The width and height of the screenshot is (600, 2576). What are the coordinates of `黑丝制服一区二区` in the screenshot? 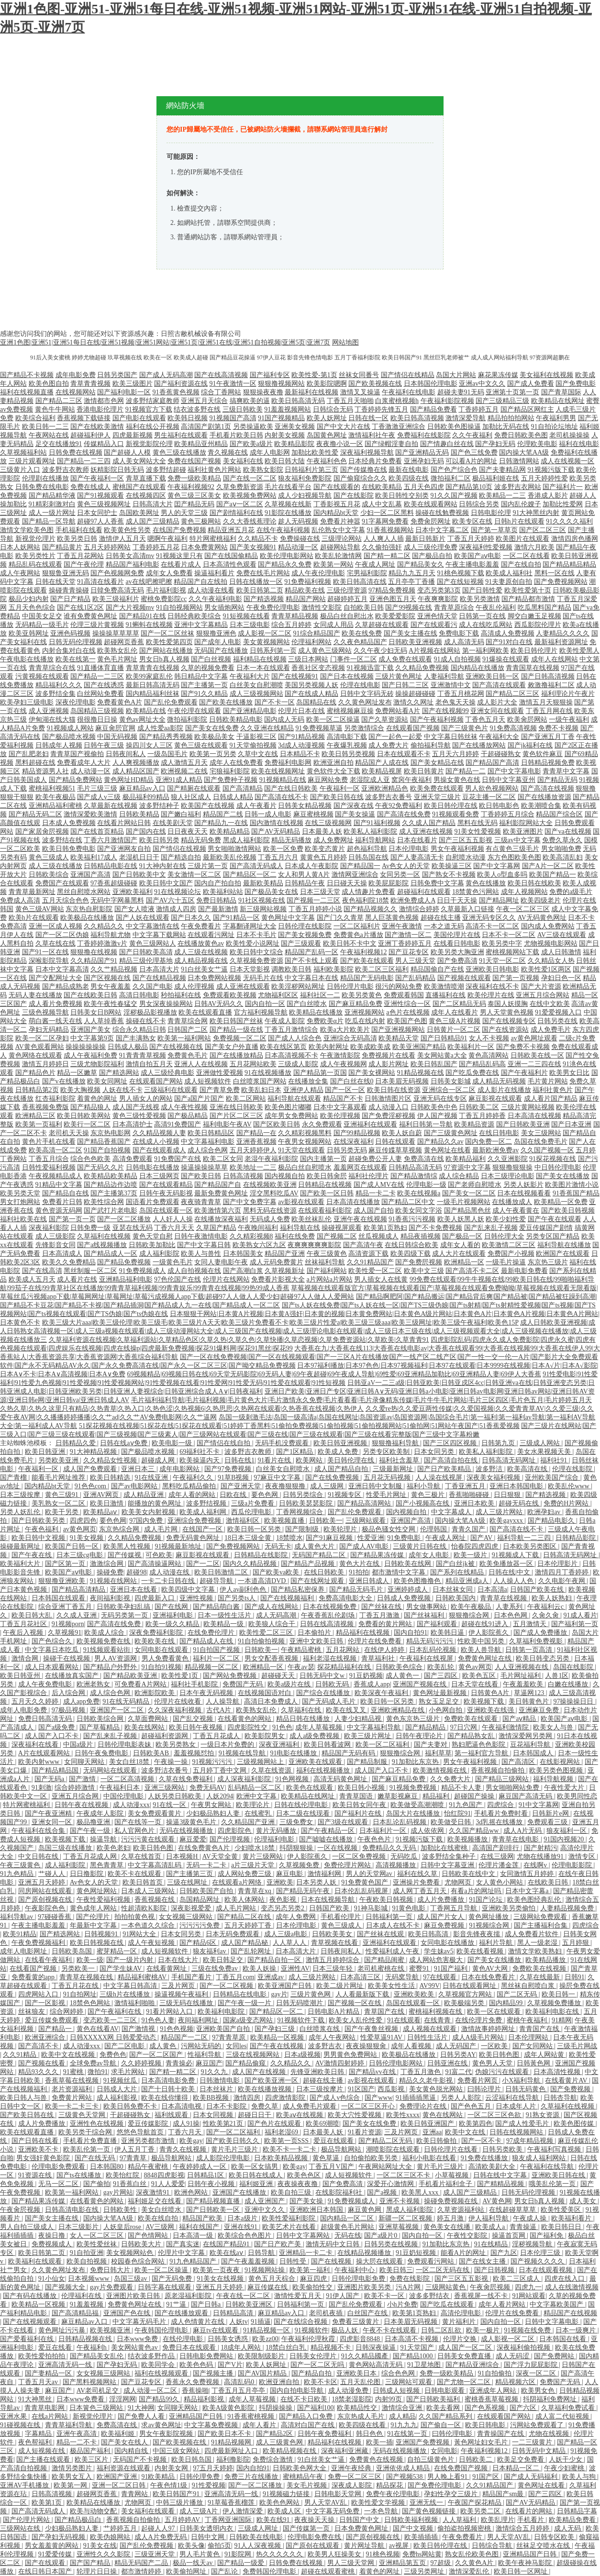 It's located at (90, 1270).